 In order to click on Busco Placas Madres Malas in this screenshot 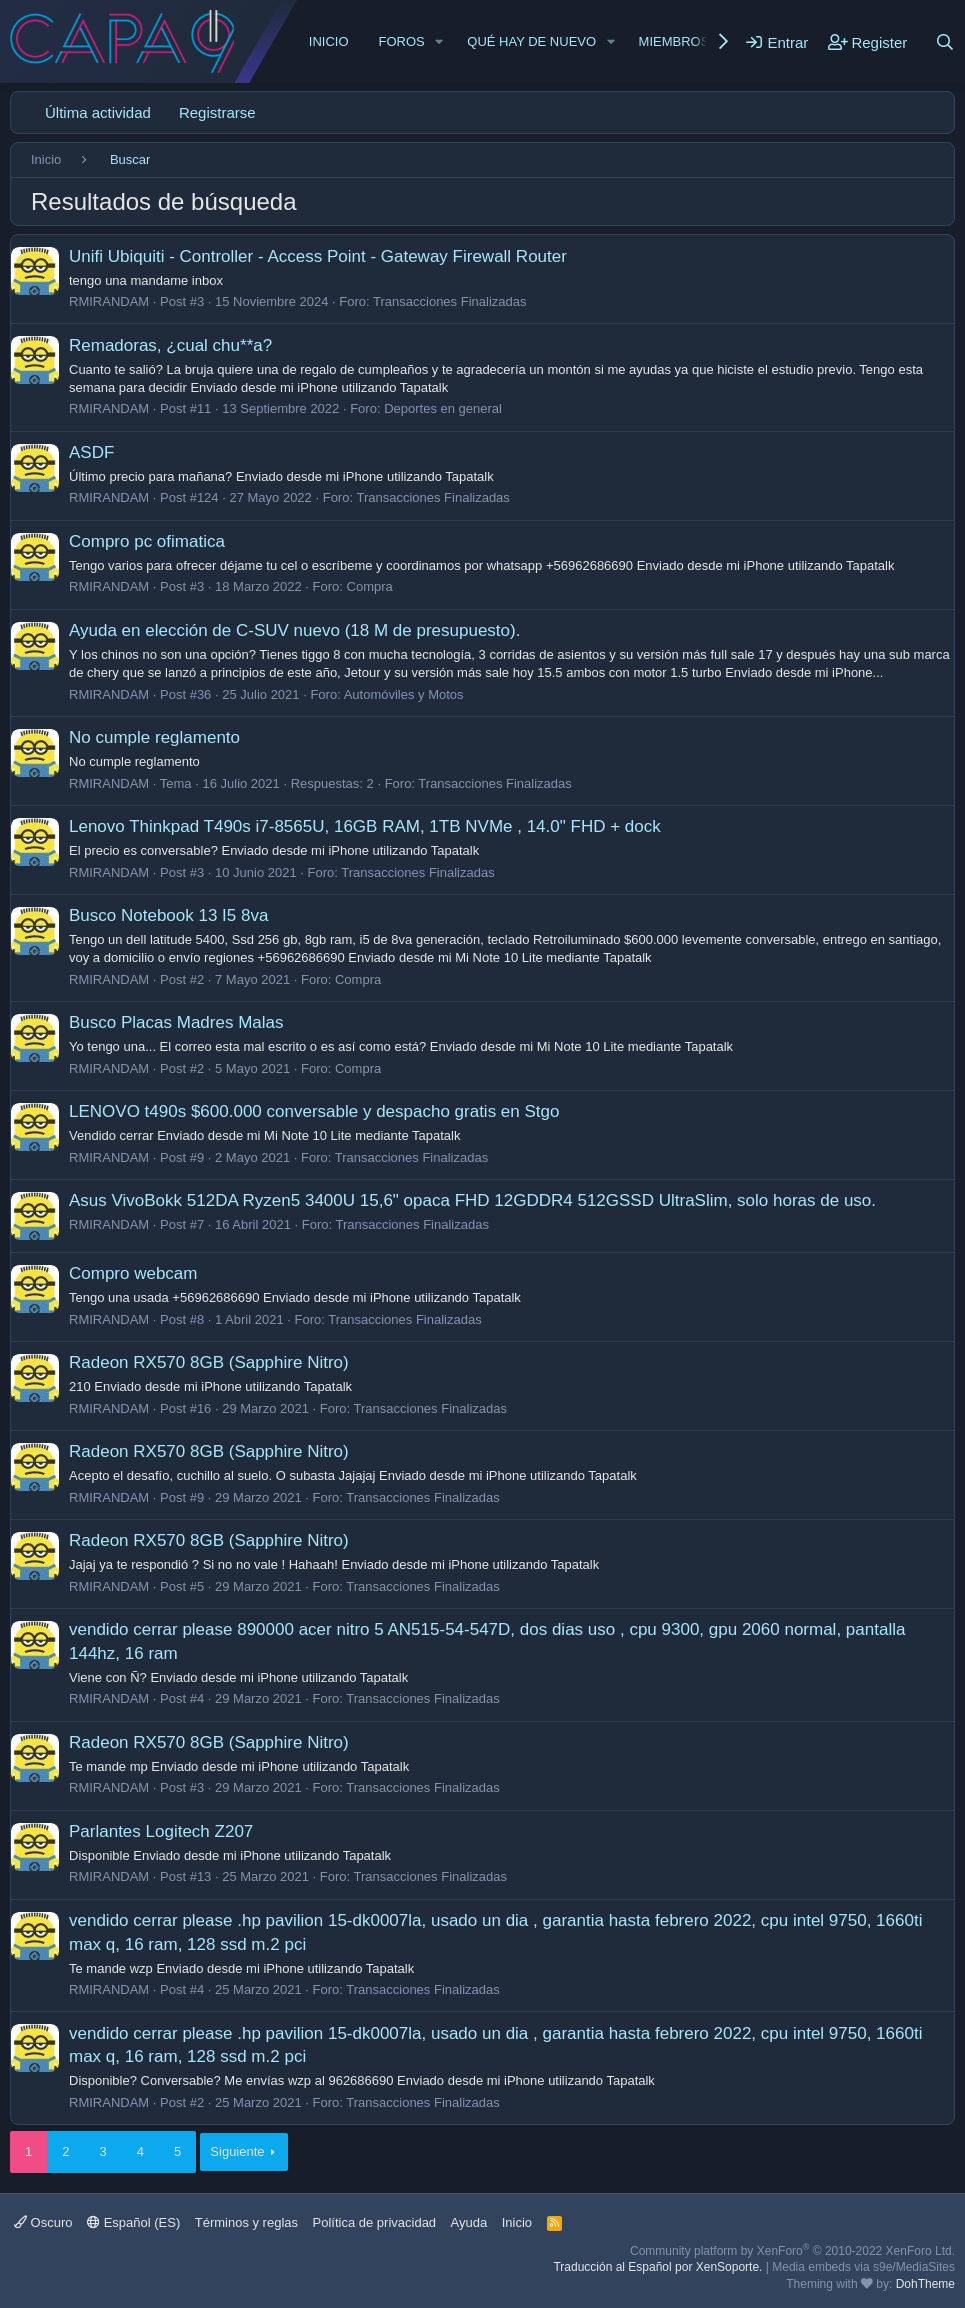, I will do `click(176, 1022)`.